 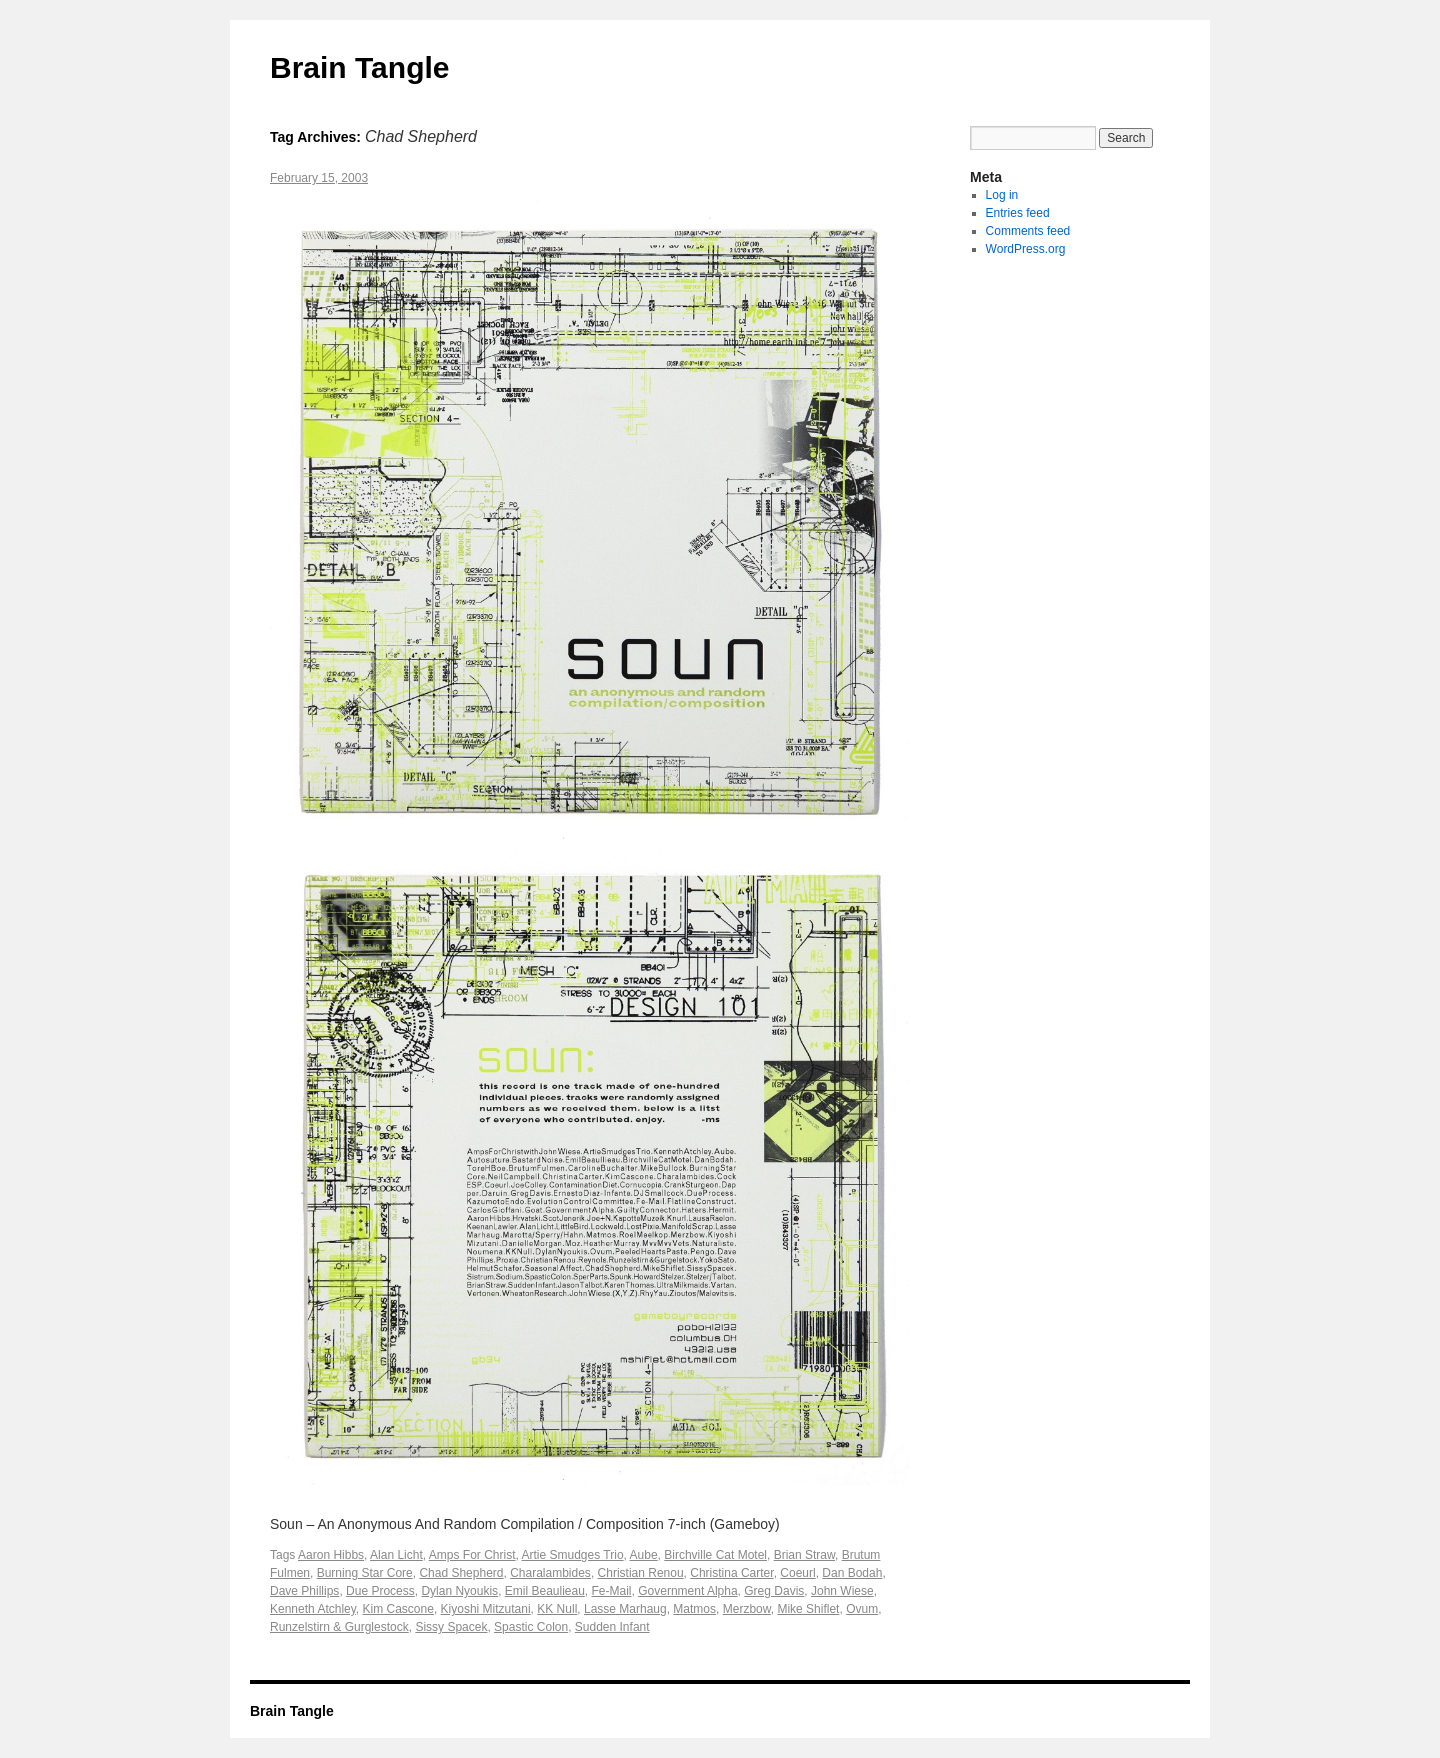 What do you see at coordinates (612, 1591) in the screenshot?
I see `Fe-Mail` at bounding box center [612, 1591].